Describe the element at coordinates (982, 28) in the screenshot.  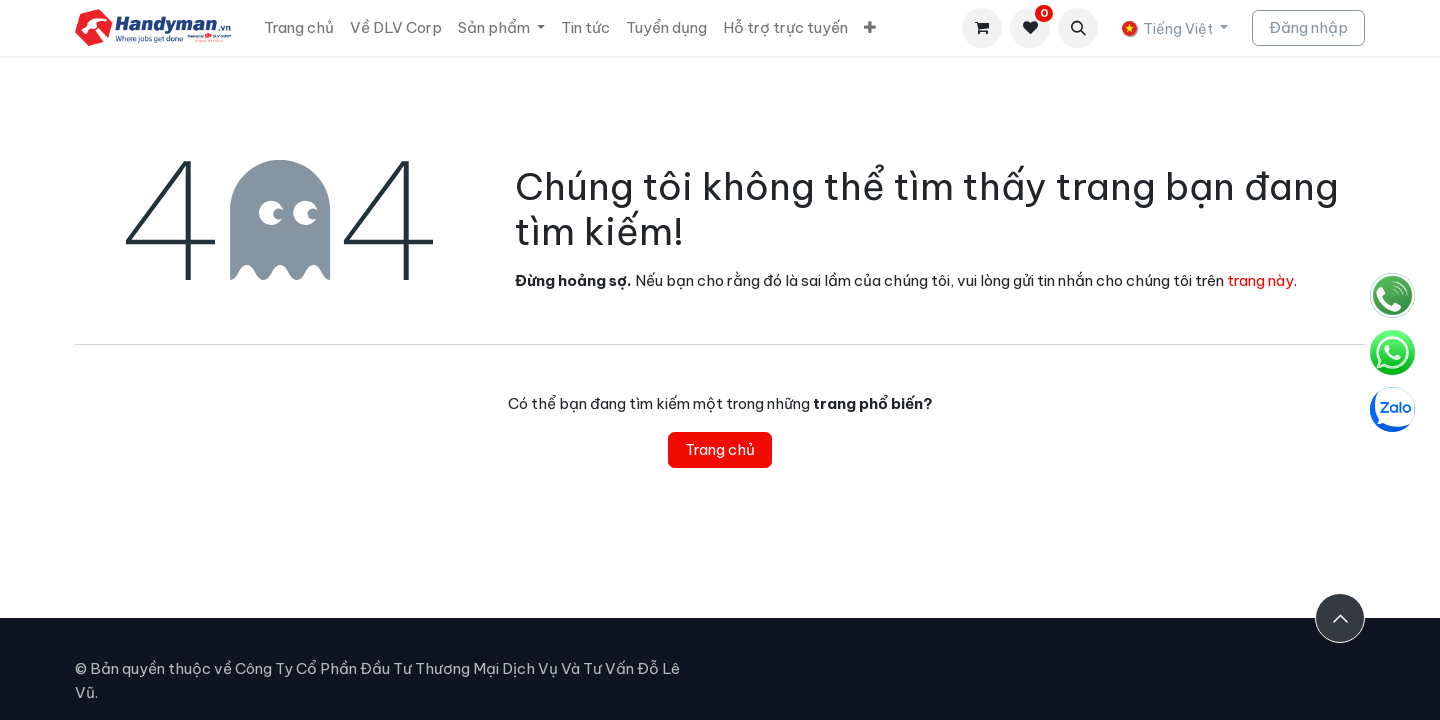
I see `[Giỏ hàng thương mại điện tử]` at that location.